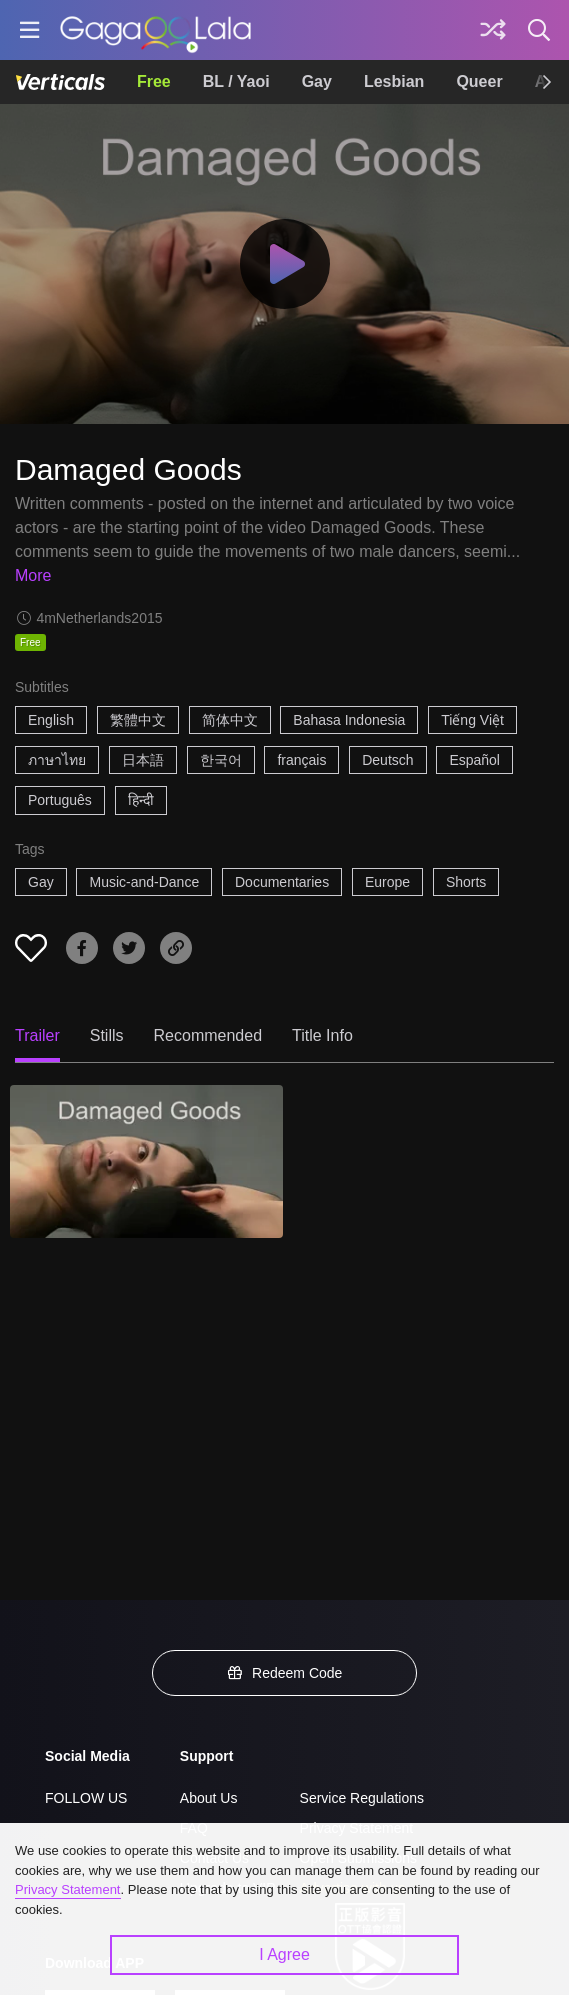 The image size is (569, 1995). Describe the element at coordinates (37, 1035) in the screenshot. I see `Trailer` at that location.